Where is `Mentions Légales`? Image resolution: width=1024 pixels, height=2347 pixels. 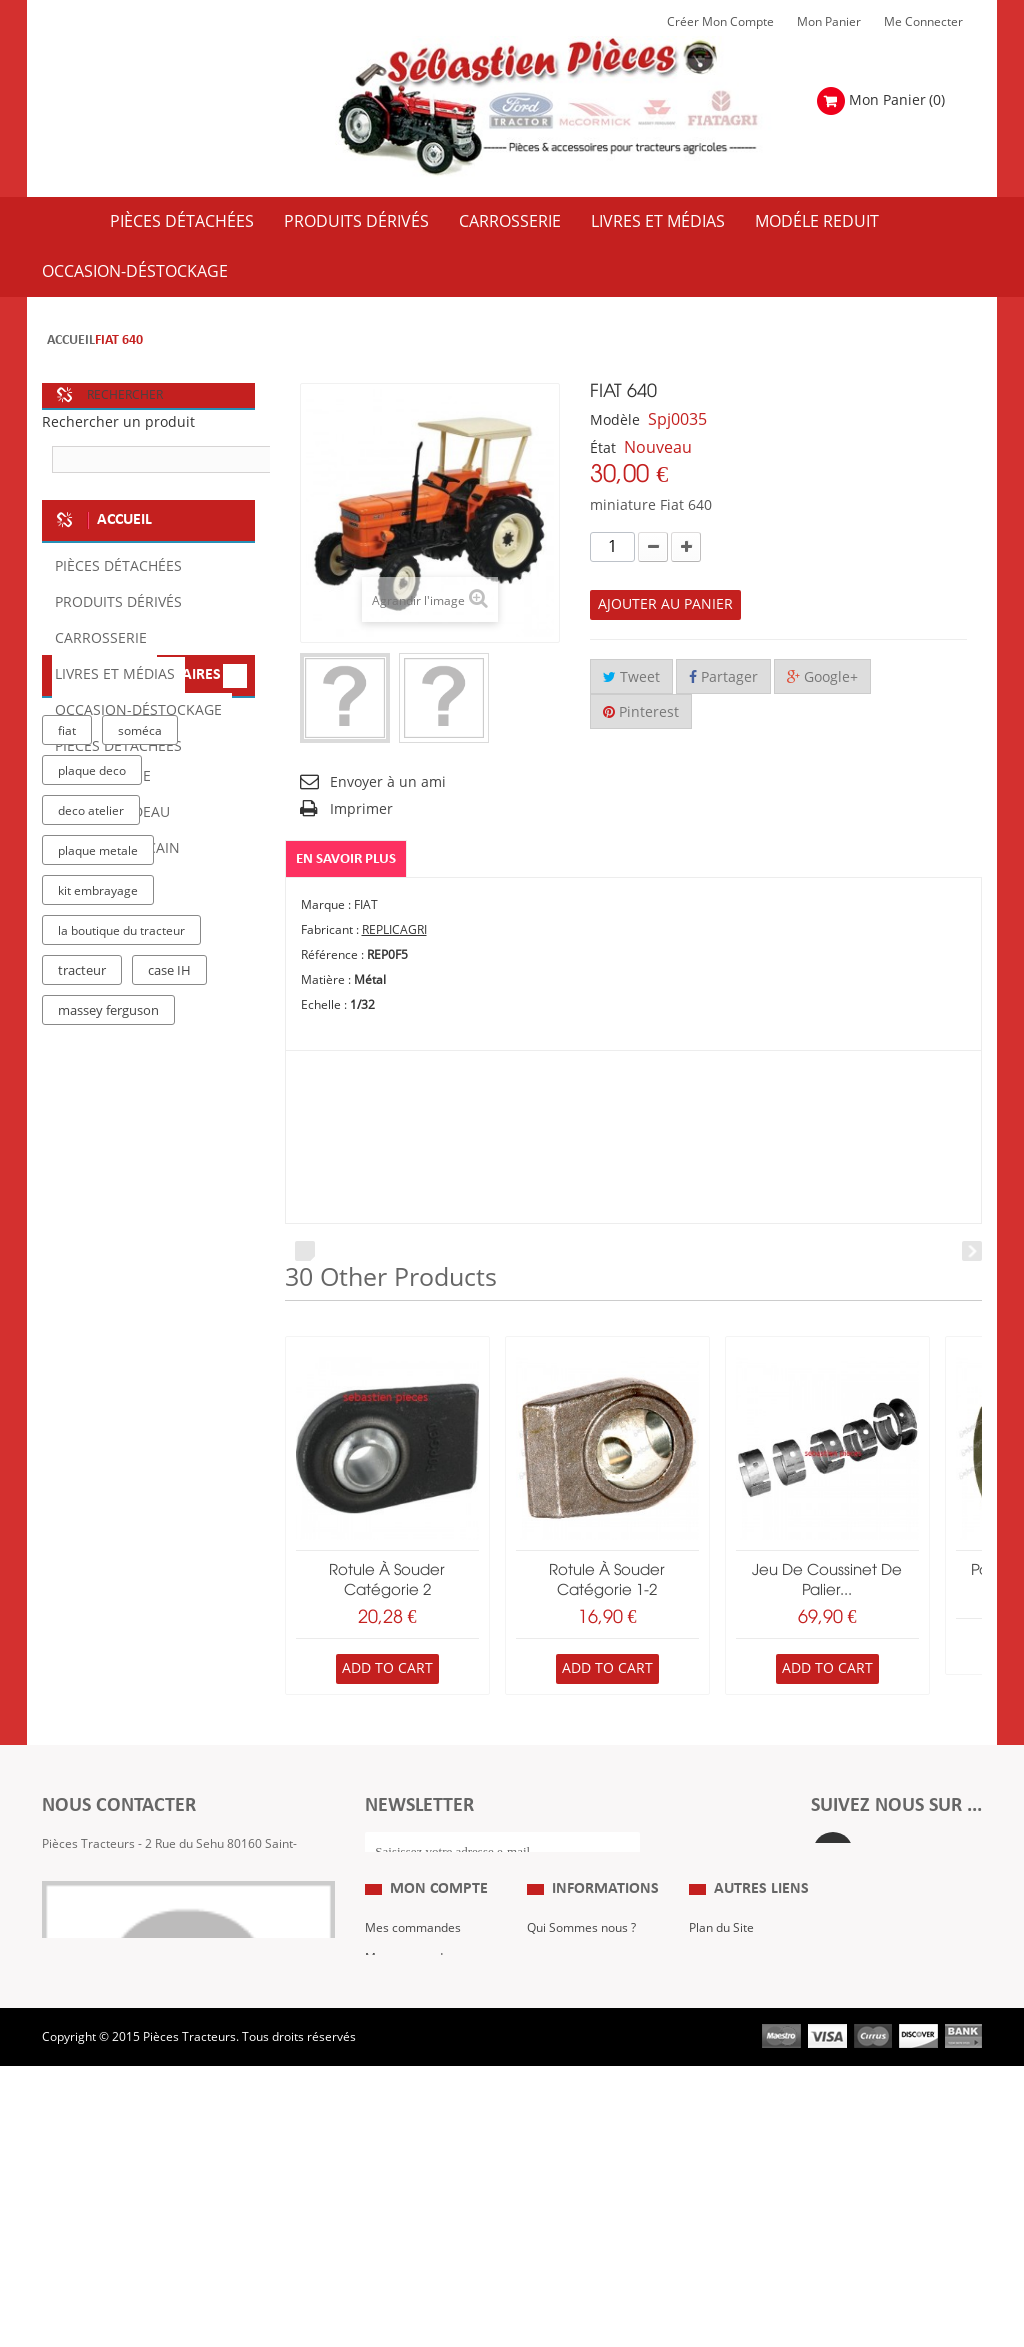 Mentions Légales is located at coordinates (576, 2044).